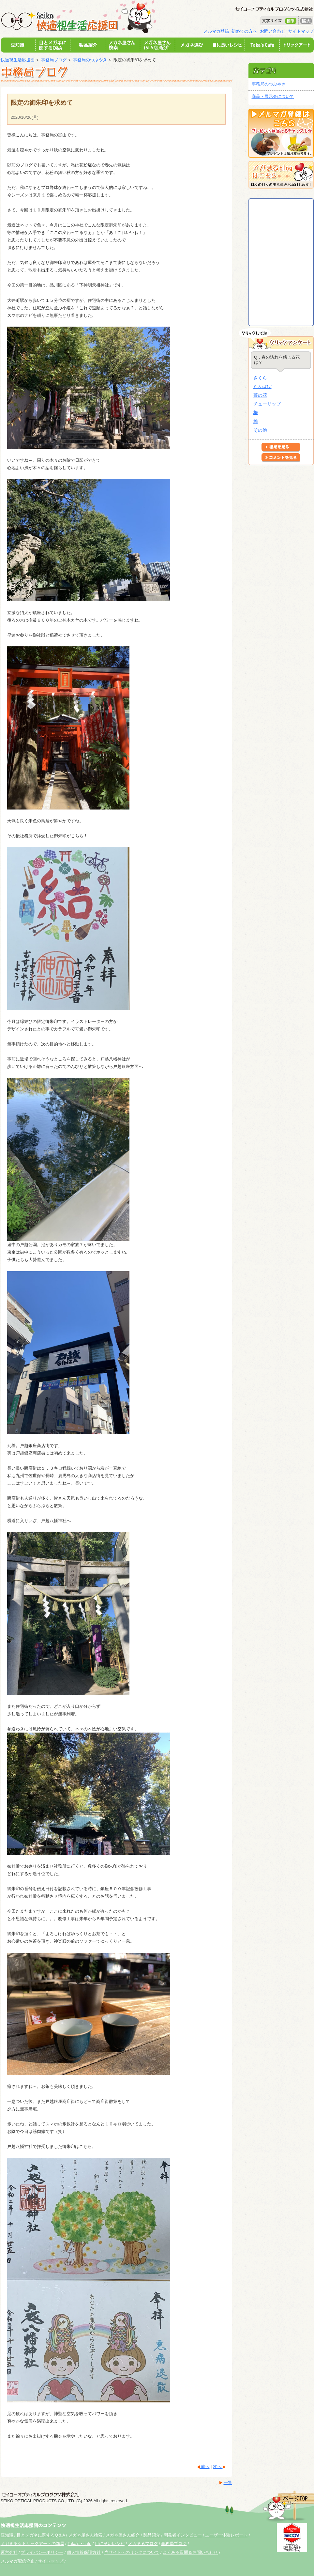 This screenshot has height=2576, width=314. Describe the element at coordinates (110, 2543) in the screenshot. I see `目に良いレシピ` at that location.